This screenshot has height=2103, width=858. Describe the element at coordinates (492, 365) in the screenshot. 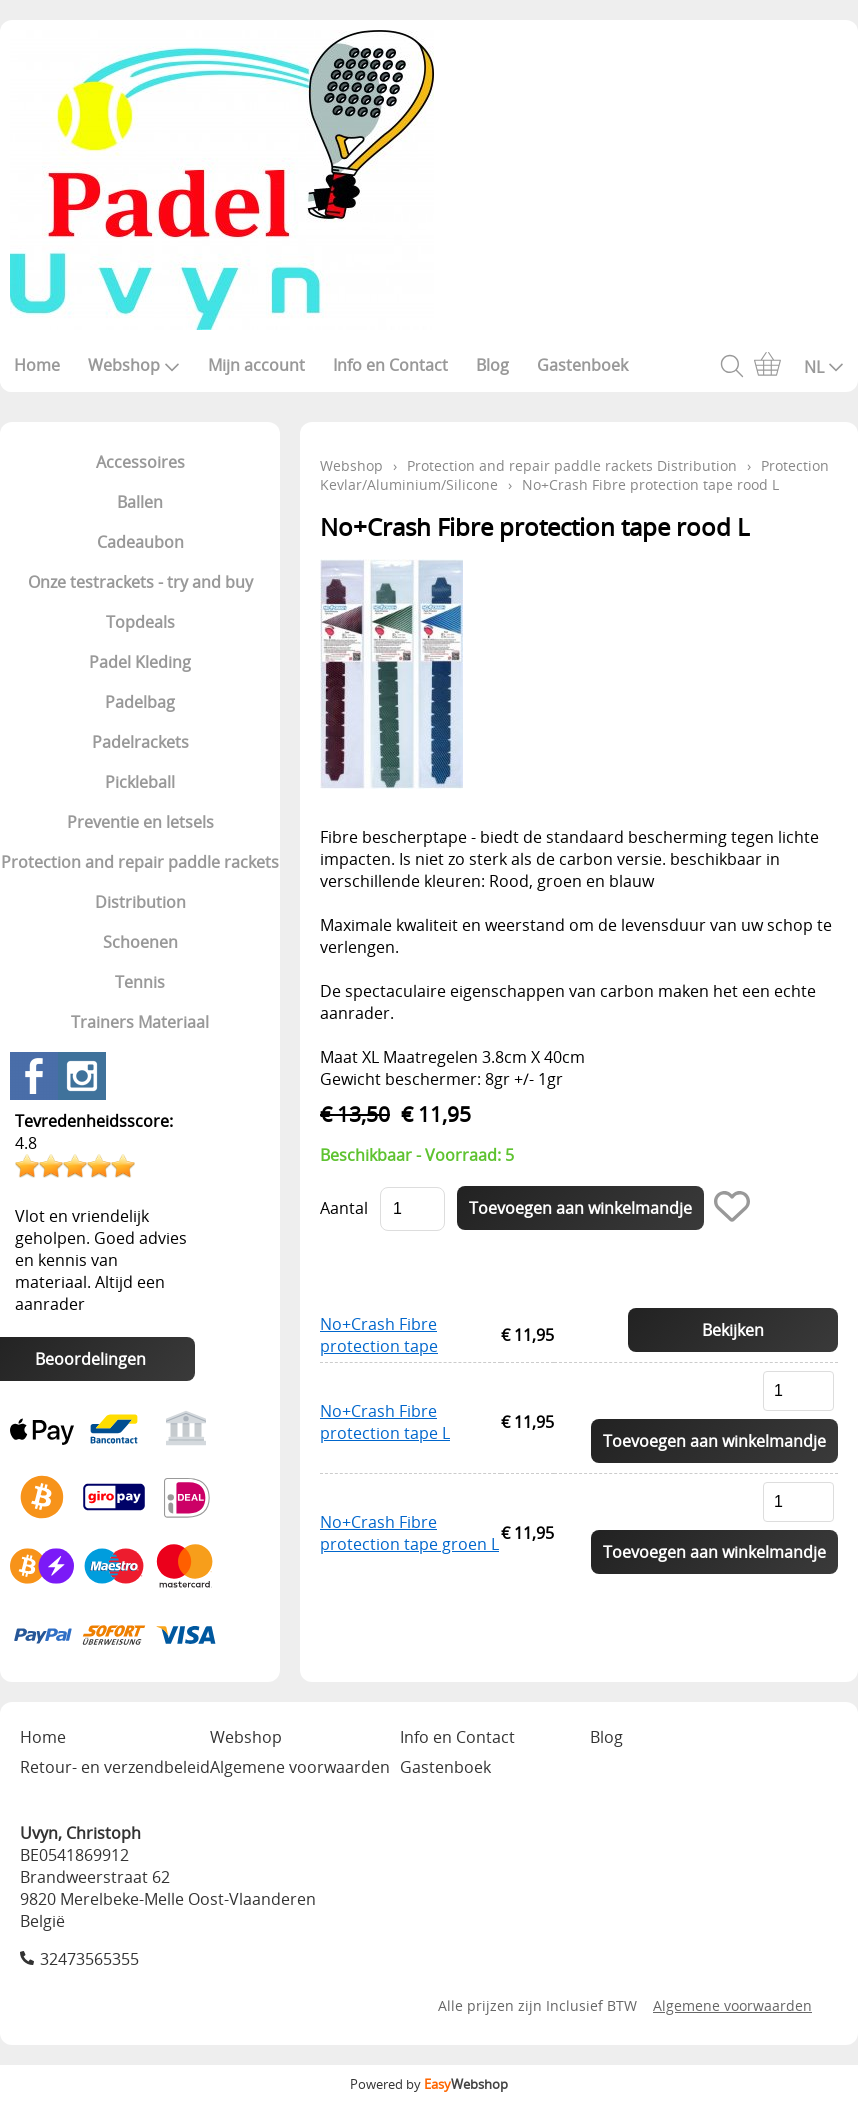

I see `Blog` at that location.